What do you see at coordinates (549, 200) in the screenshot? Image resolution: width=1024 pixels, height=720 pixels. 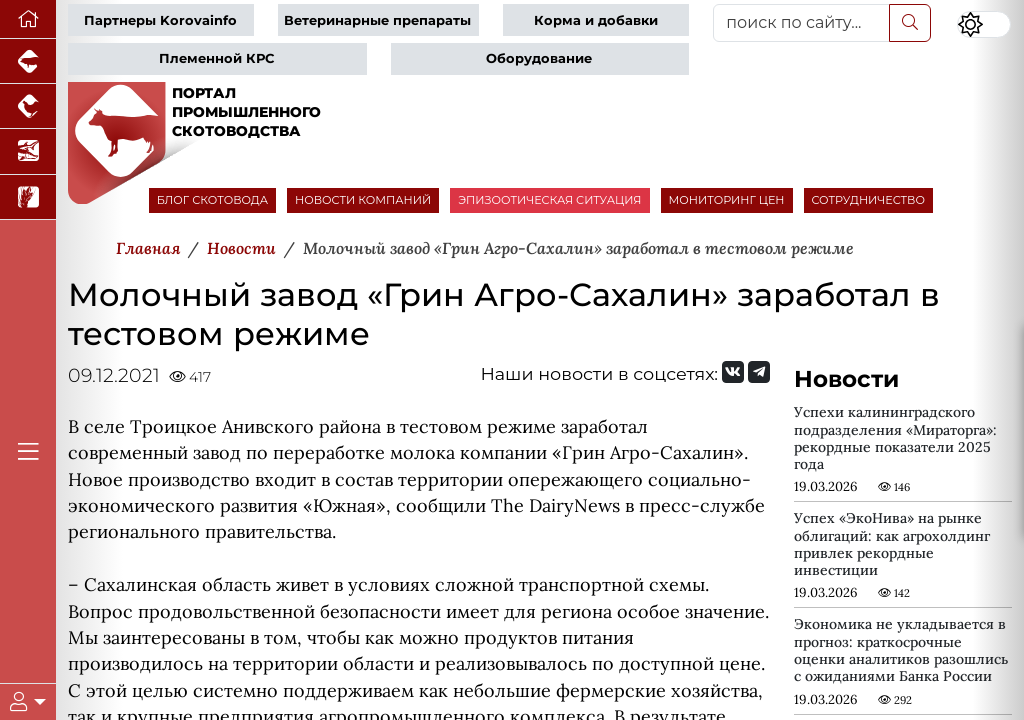 I see `ЭПИЗООТИЧЕСКАЯ СИТУАЦИЯ` at bounding box center [549, 200].